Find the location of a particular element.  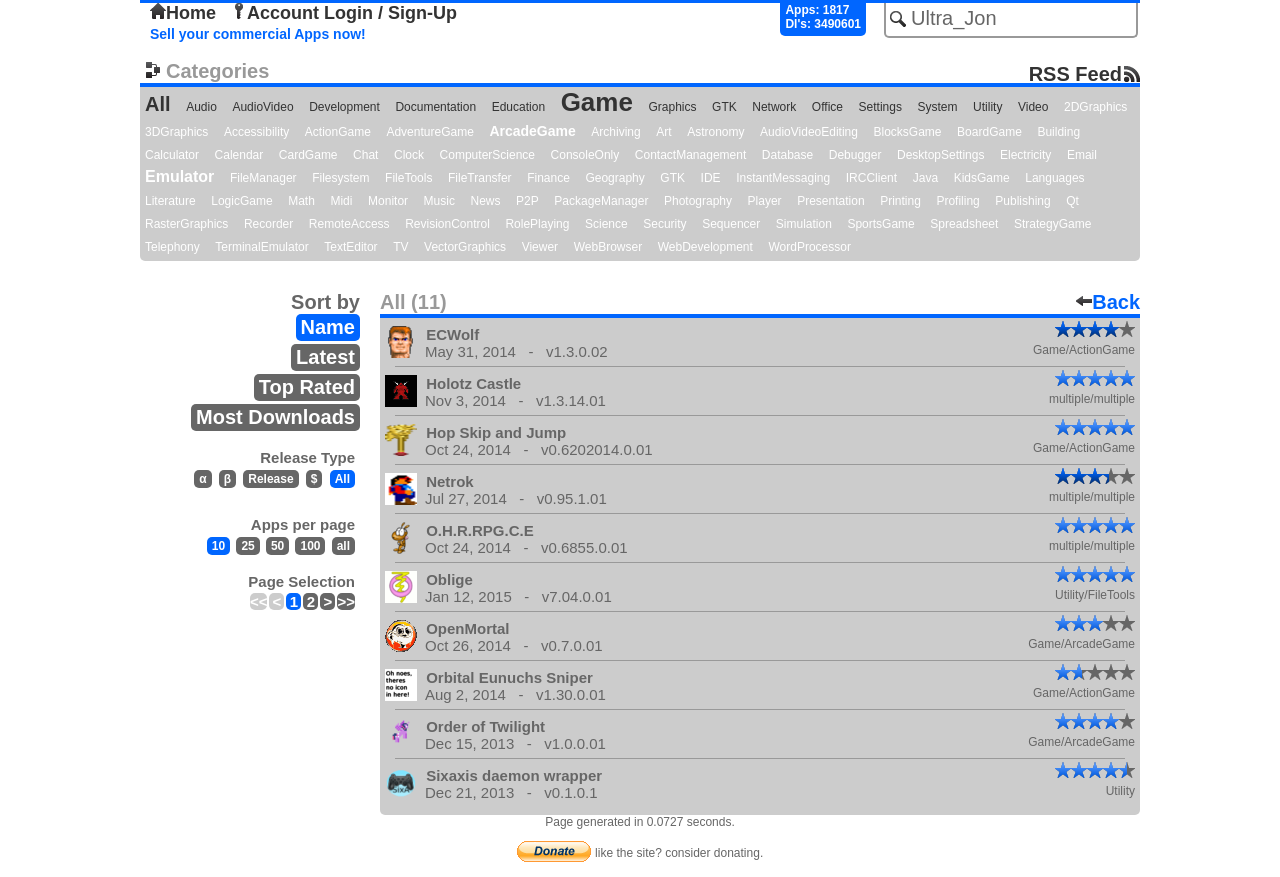

FileTransfer is located at coordinates (480, 178).